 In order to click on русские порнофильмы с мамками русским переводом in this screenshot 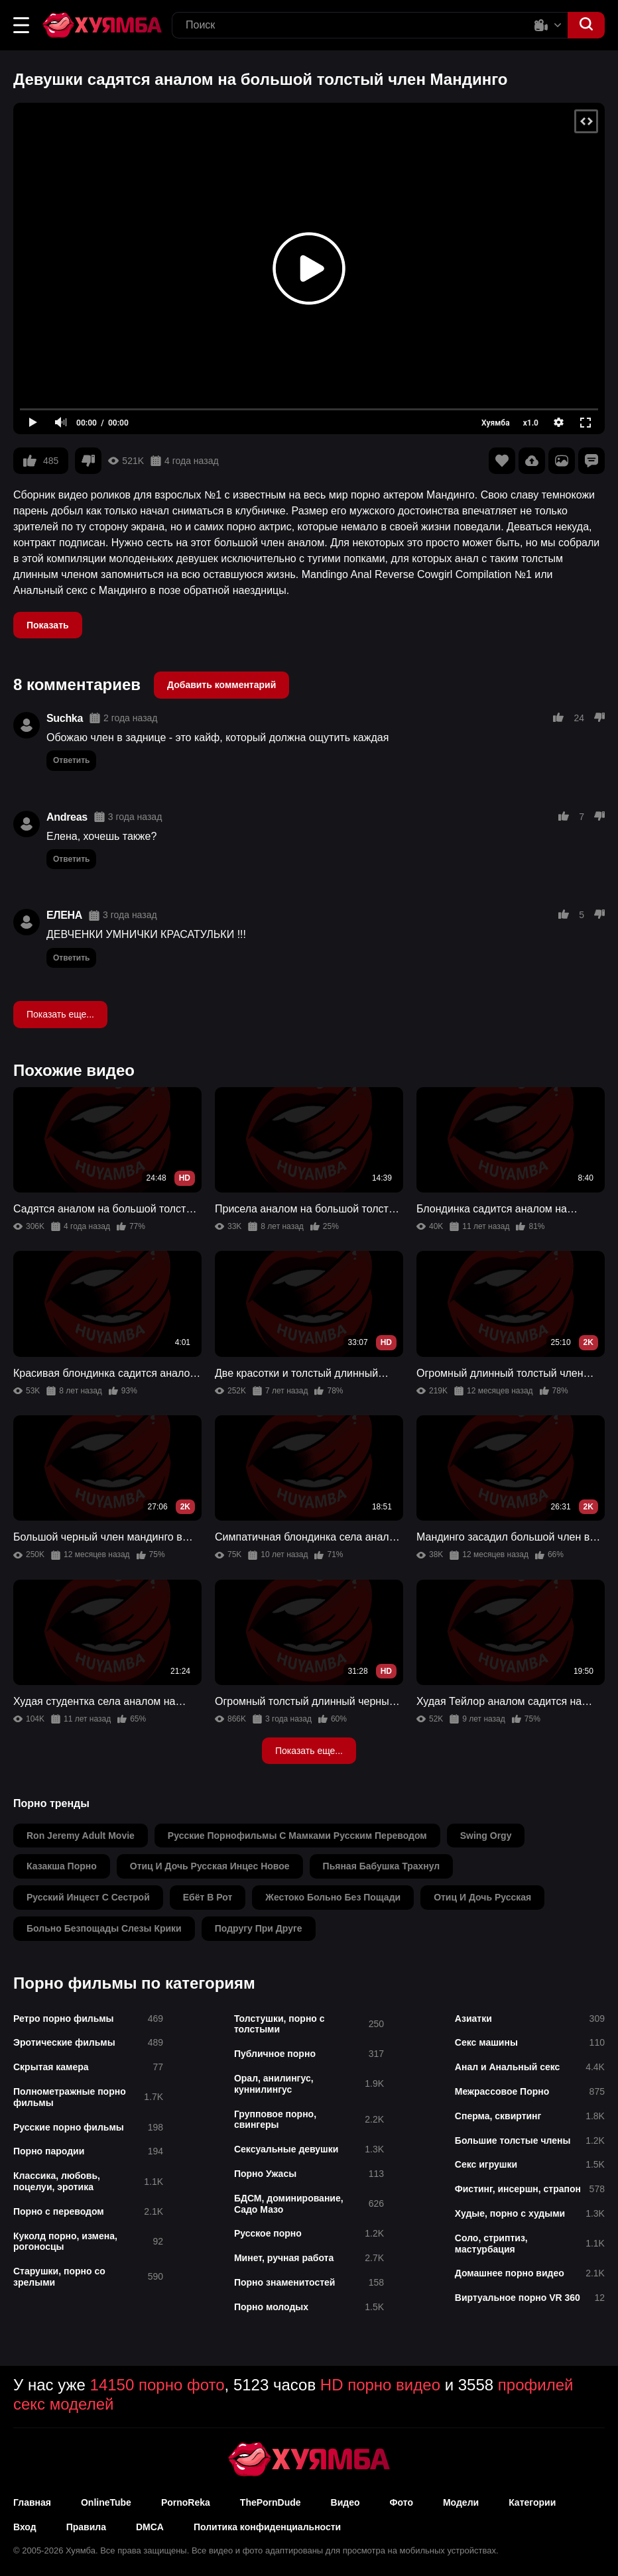, I will do `click(297, 1835)`.